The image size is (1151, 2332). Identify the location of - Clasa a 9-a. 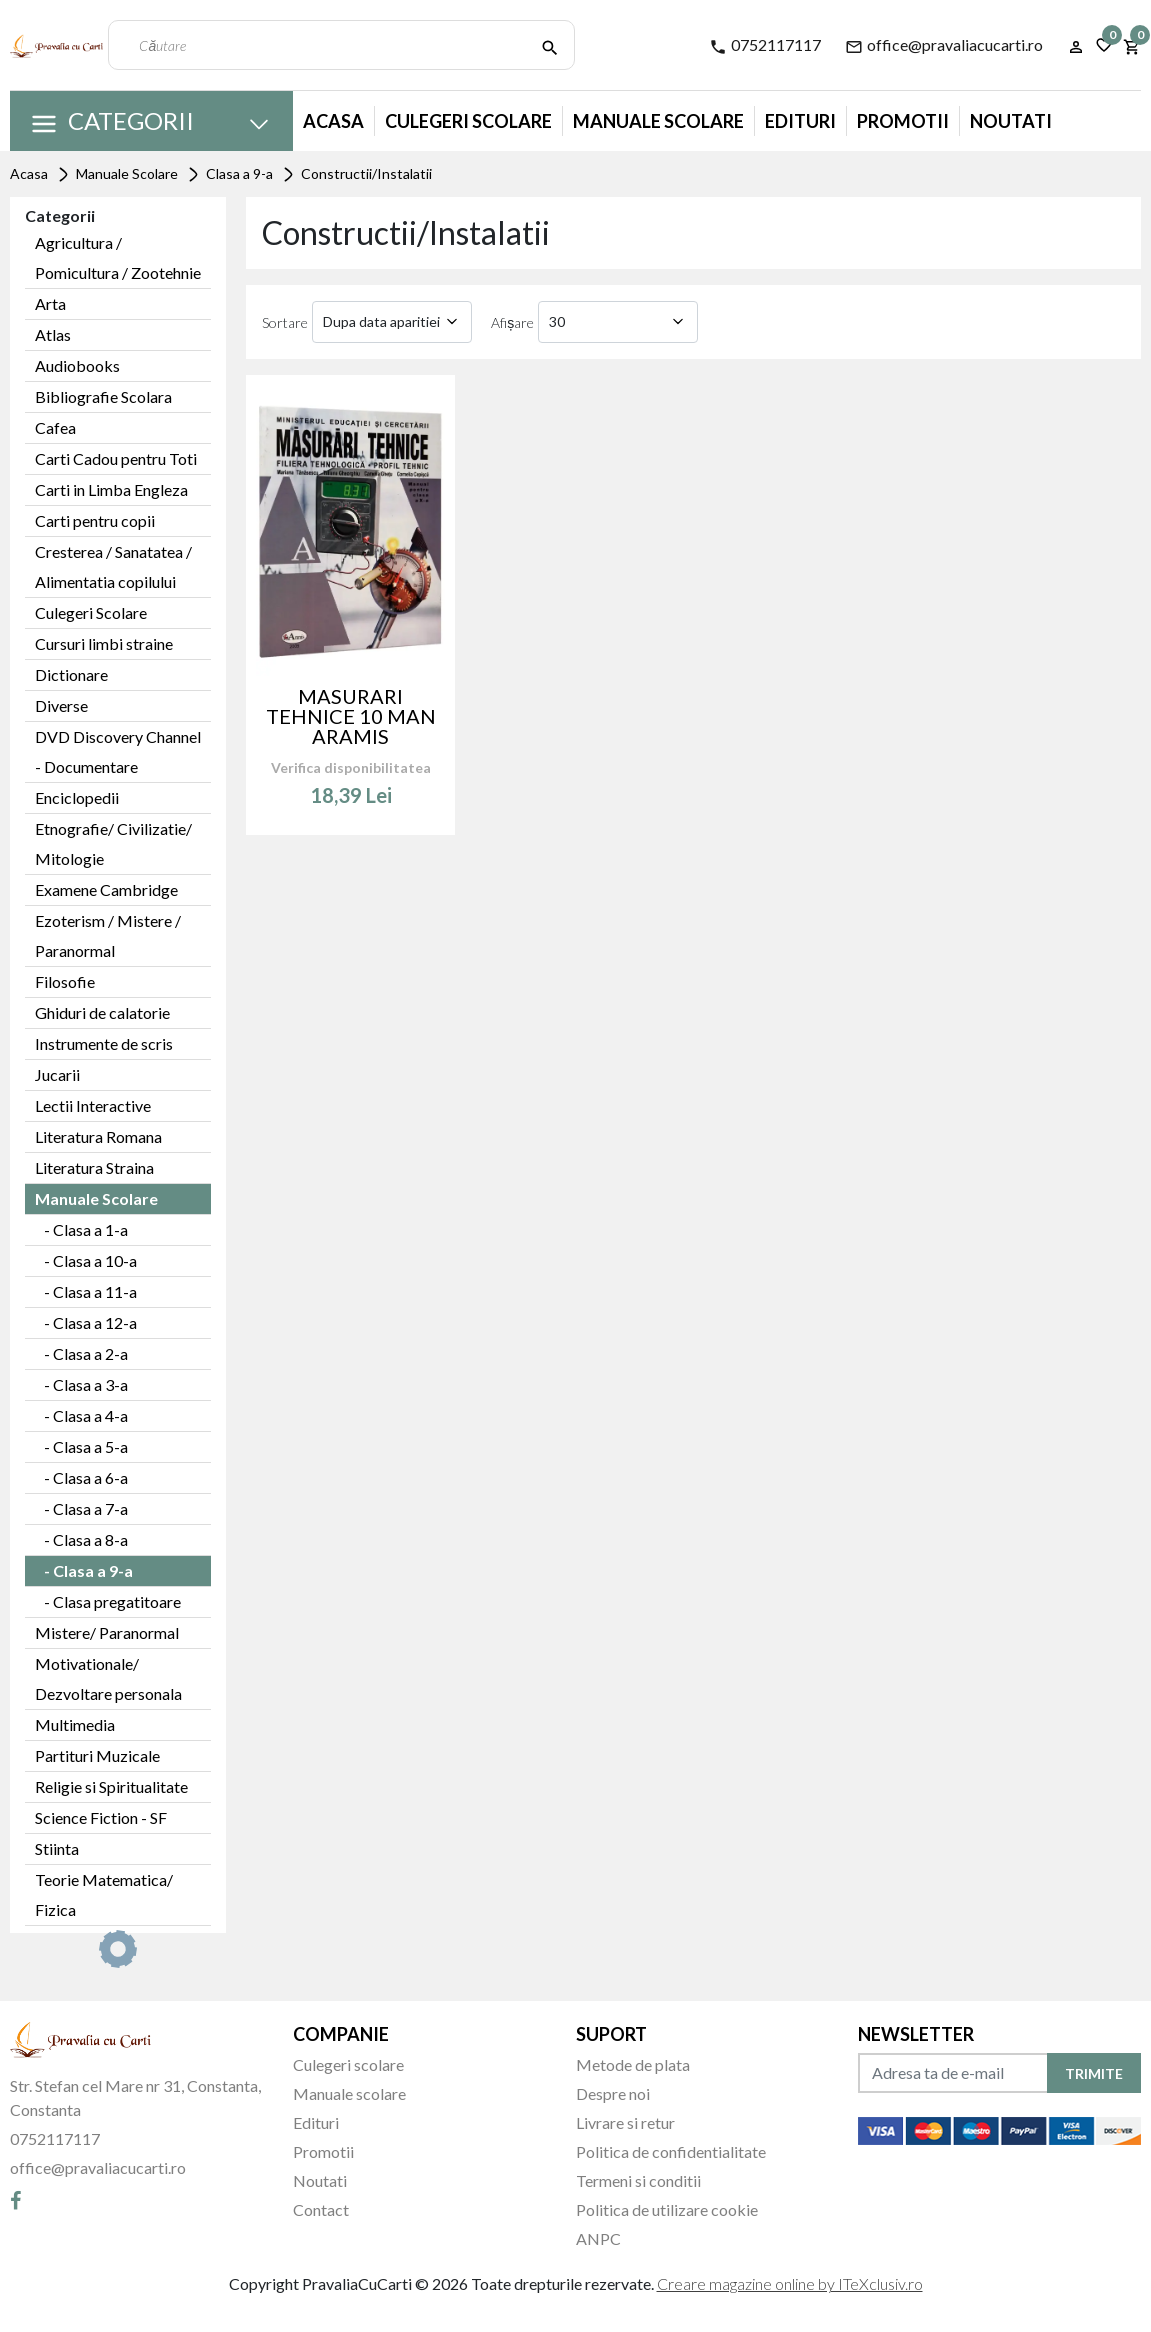
(84, 1570).